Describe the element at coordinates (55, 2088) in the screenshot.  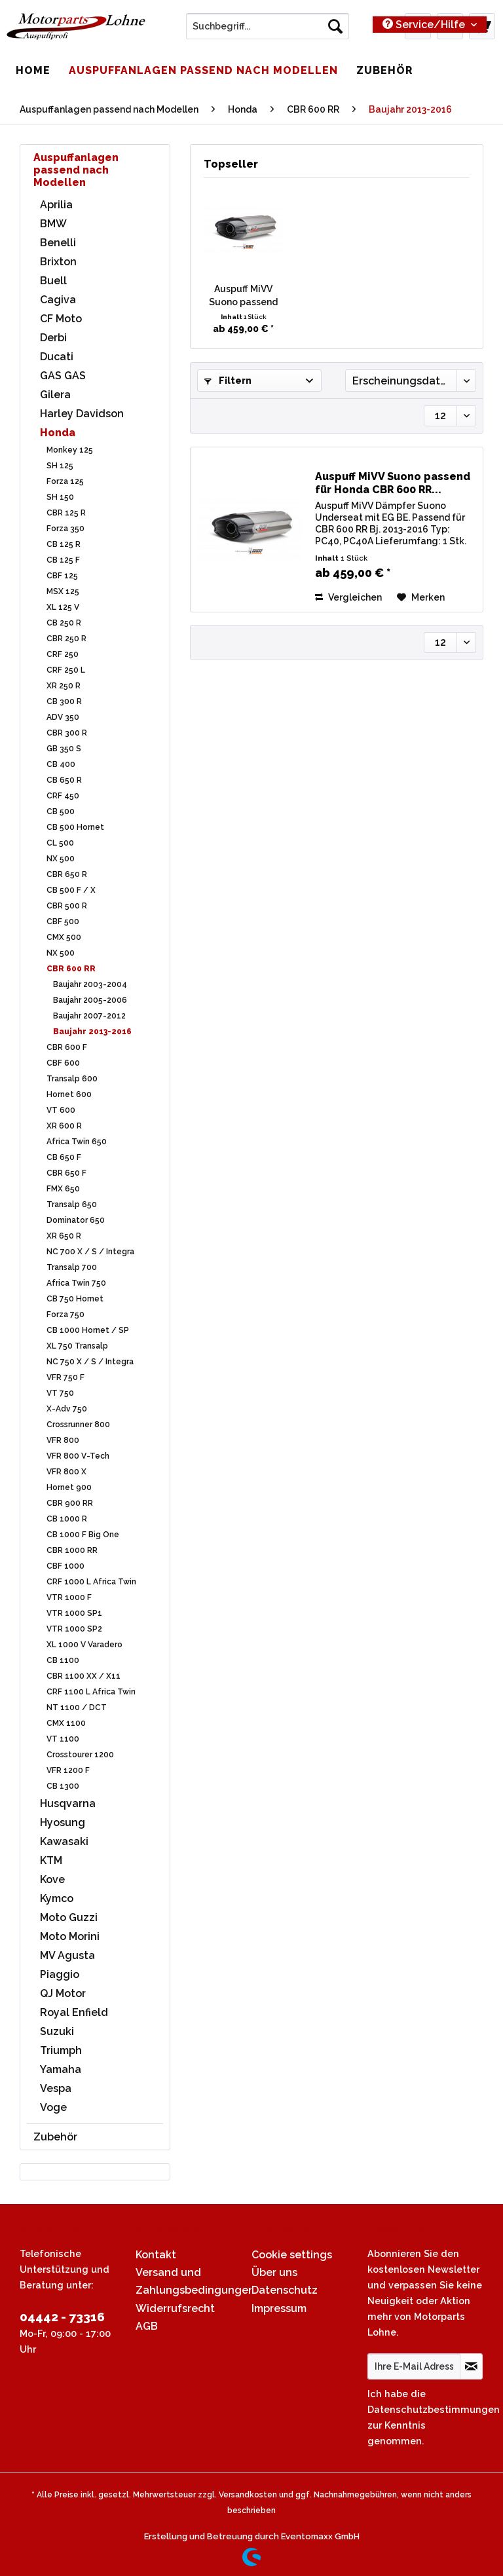
I see `Vespa` at that location.